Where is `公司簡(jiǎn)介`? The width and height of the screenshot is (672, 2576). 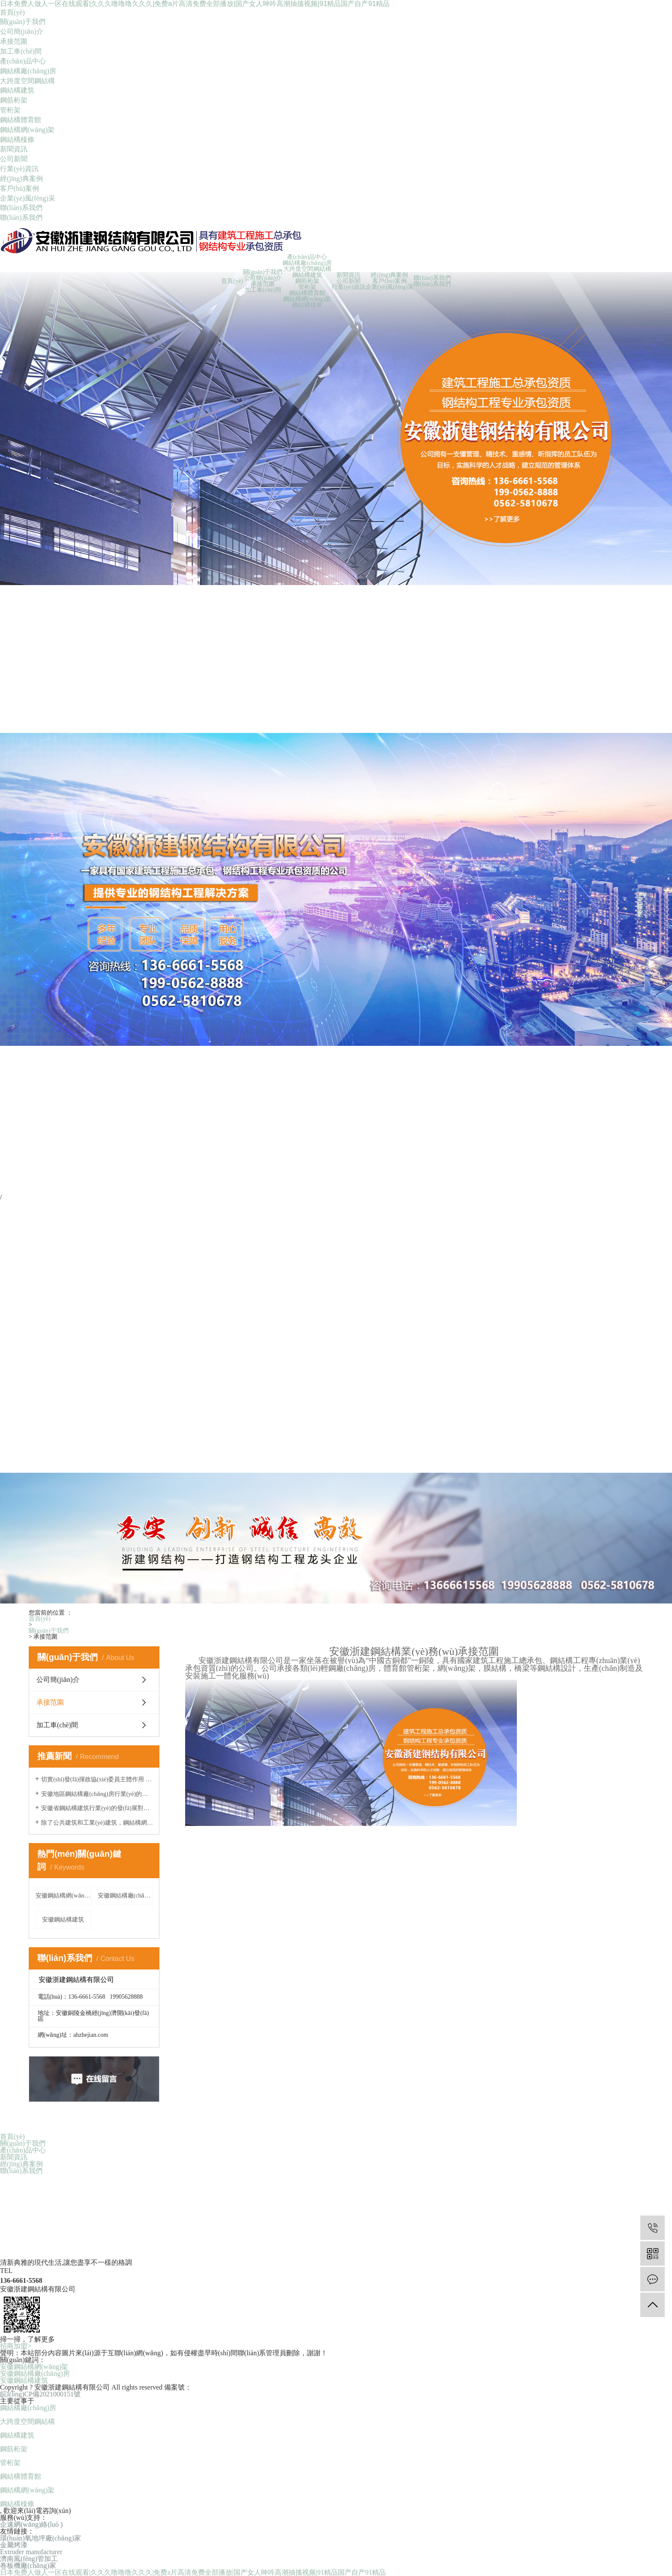 公司簡(jiǎn)介 is located at coordinates (21, 31).